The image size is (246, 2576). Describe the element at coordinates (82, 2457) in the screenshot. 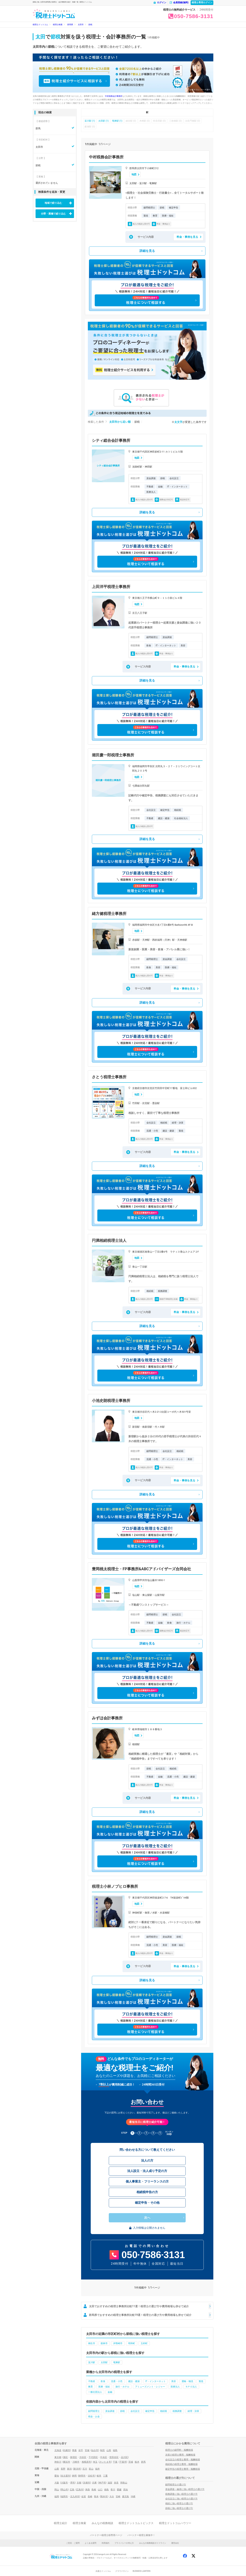

I see `渋谷区` at that location.